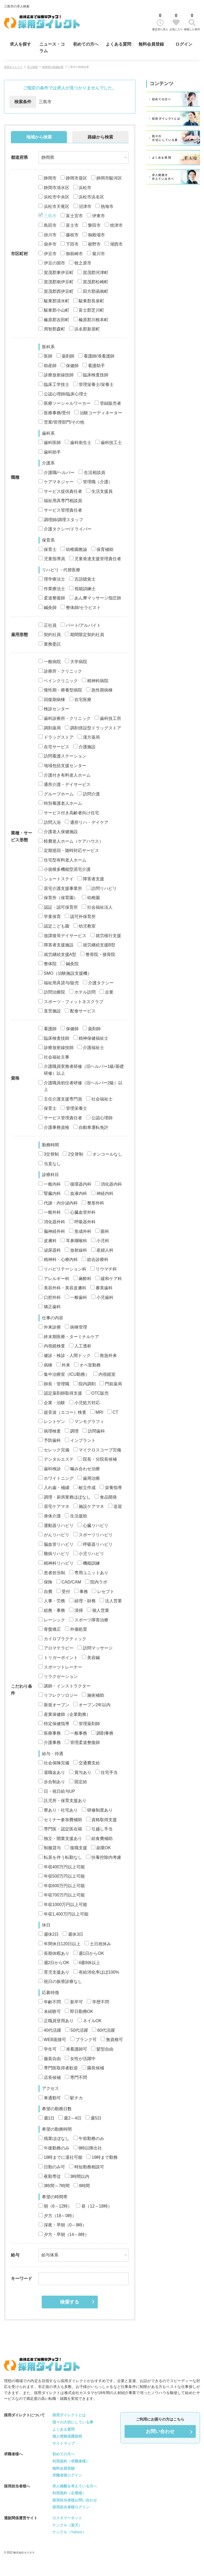 The image size is (204, 2576). What do you see at coordinates (67, 2518) in the screenshot?
I see `カスタマーネット` at bounding box center [67, 2518].